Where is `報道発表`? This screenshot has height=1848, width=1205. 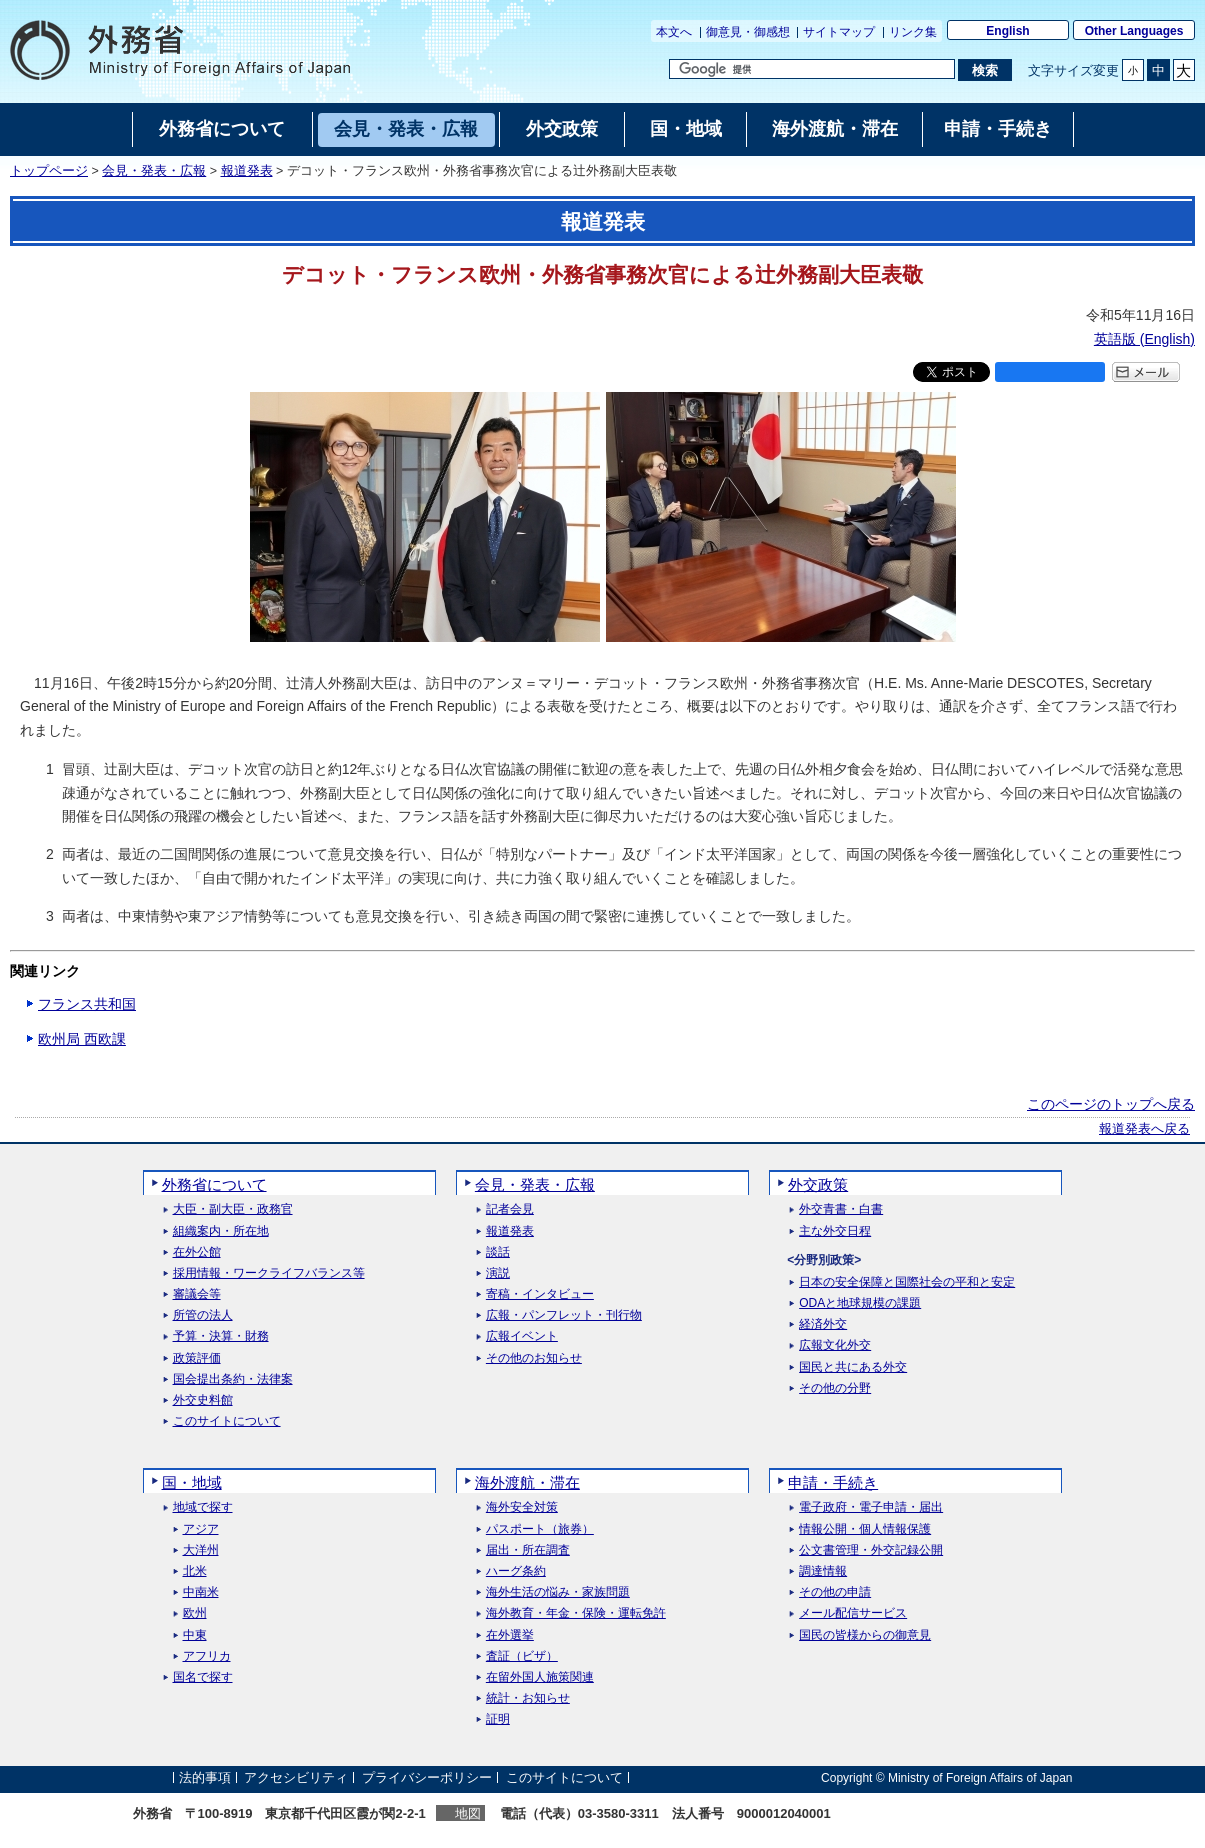 報道発表 is located at coordinates (247, 171).